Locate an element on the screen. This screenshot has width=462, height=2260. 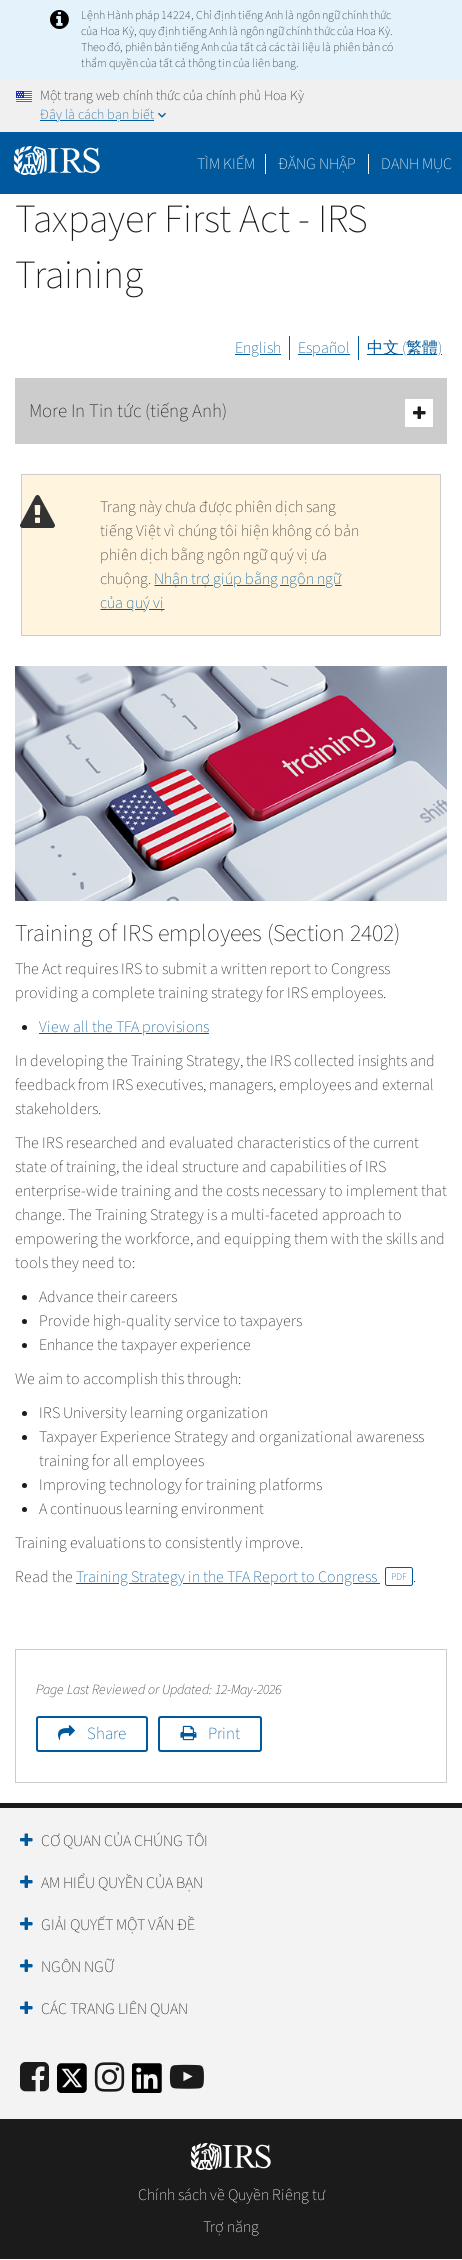
中文 (繁體) is located at coordinates (404, 348).